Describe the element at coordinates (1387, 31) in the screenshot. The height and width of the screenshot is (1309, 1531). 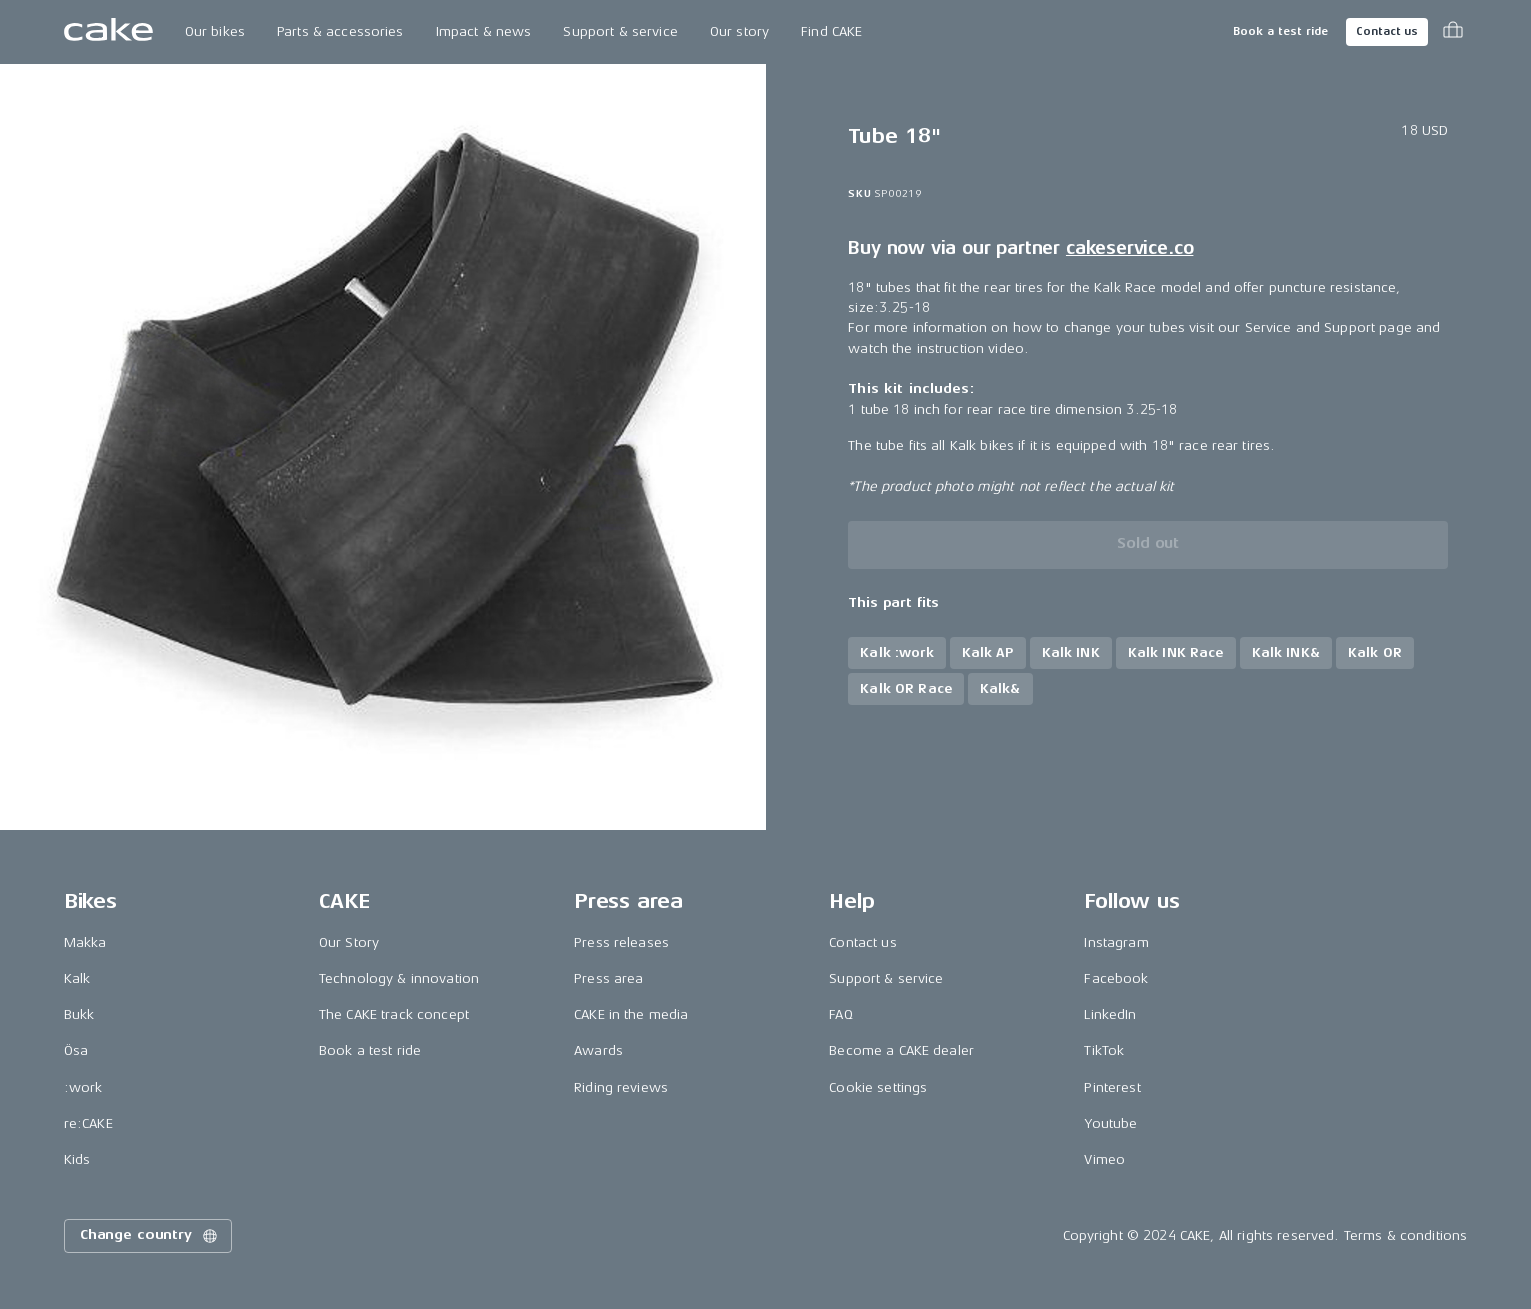
I see `Contact us` at that location.